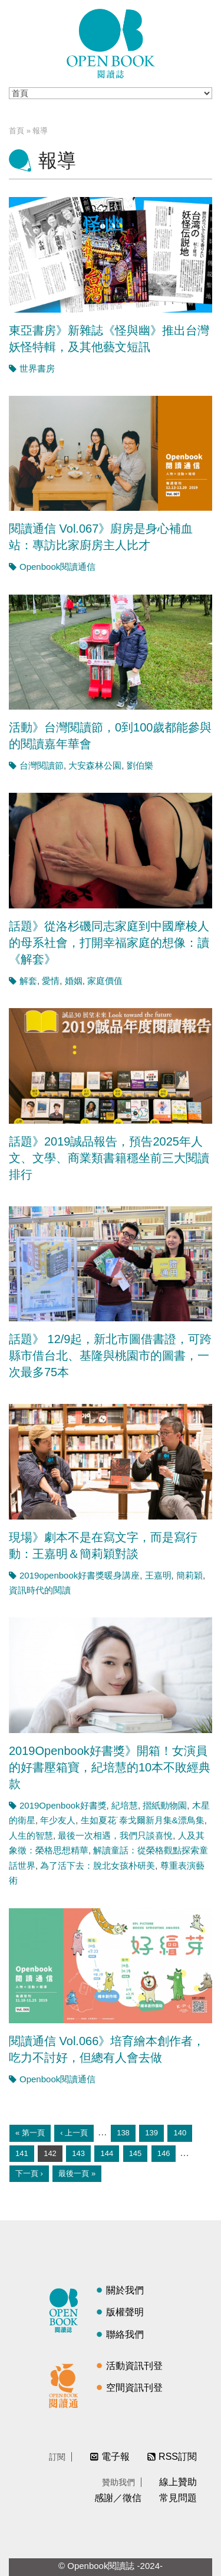 Image resolution: width=221 pixels, height=2576 pixels. What do you see at coordinates (134, 2388) in the screenshot?
I see `空間資訊刊登` at bounding box center [134, 2388].